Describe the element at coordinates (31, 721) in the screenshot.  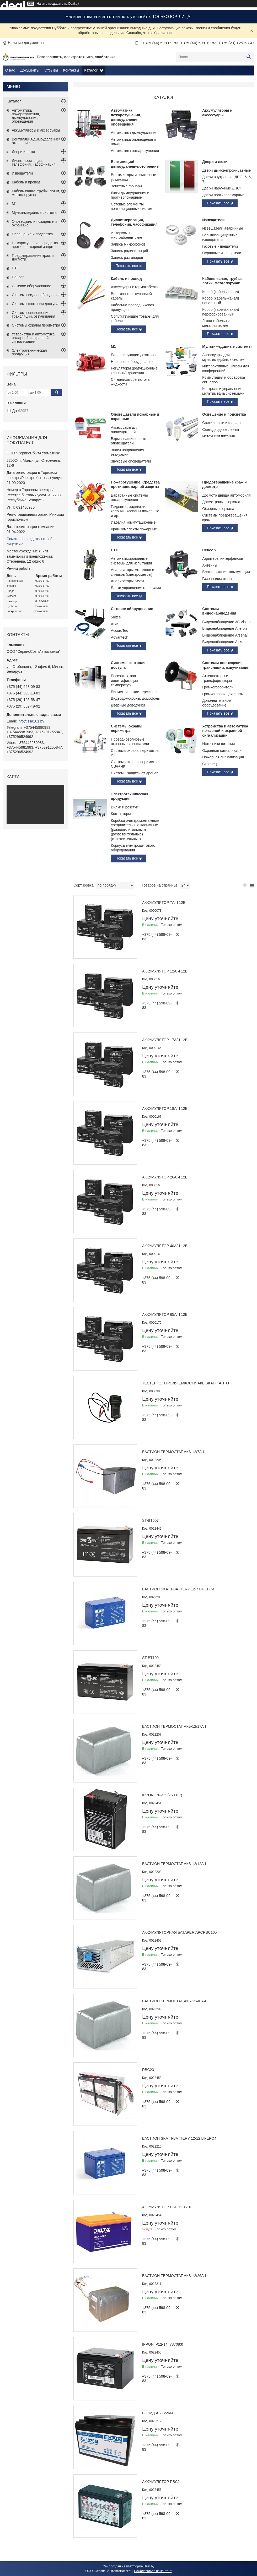
I see `info@ssa101.by` at that location.